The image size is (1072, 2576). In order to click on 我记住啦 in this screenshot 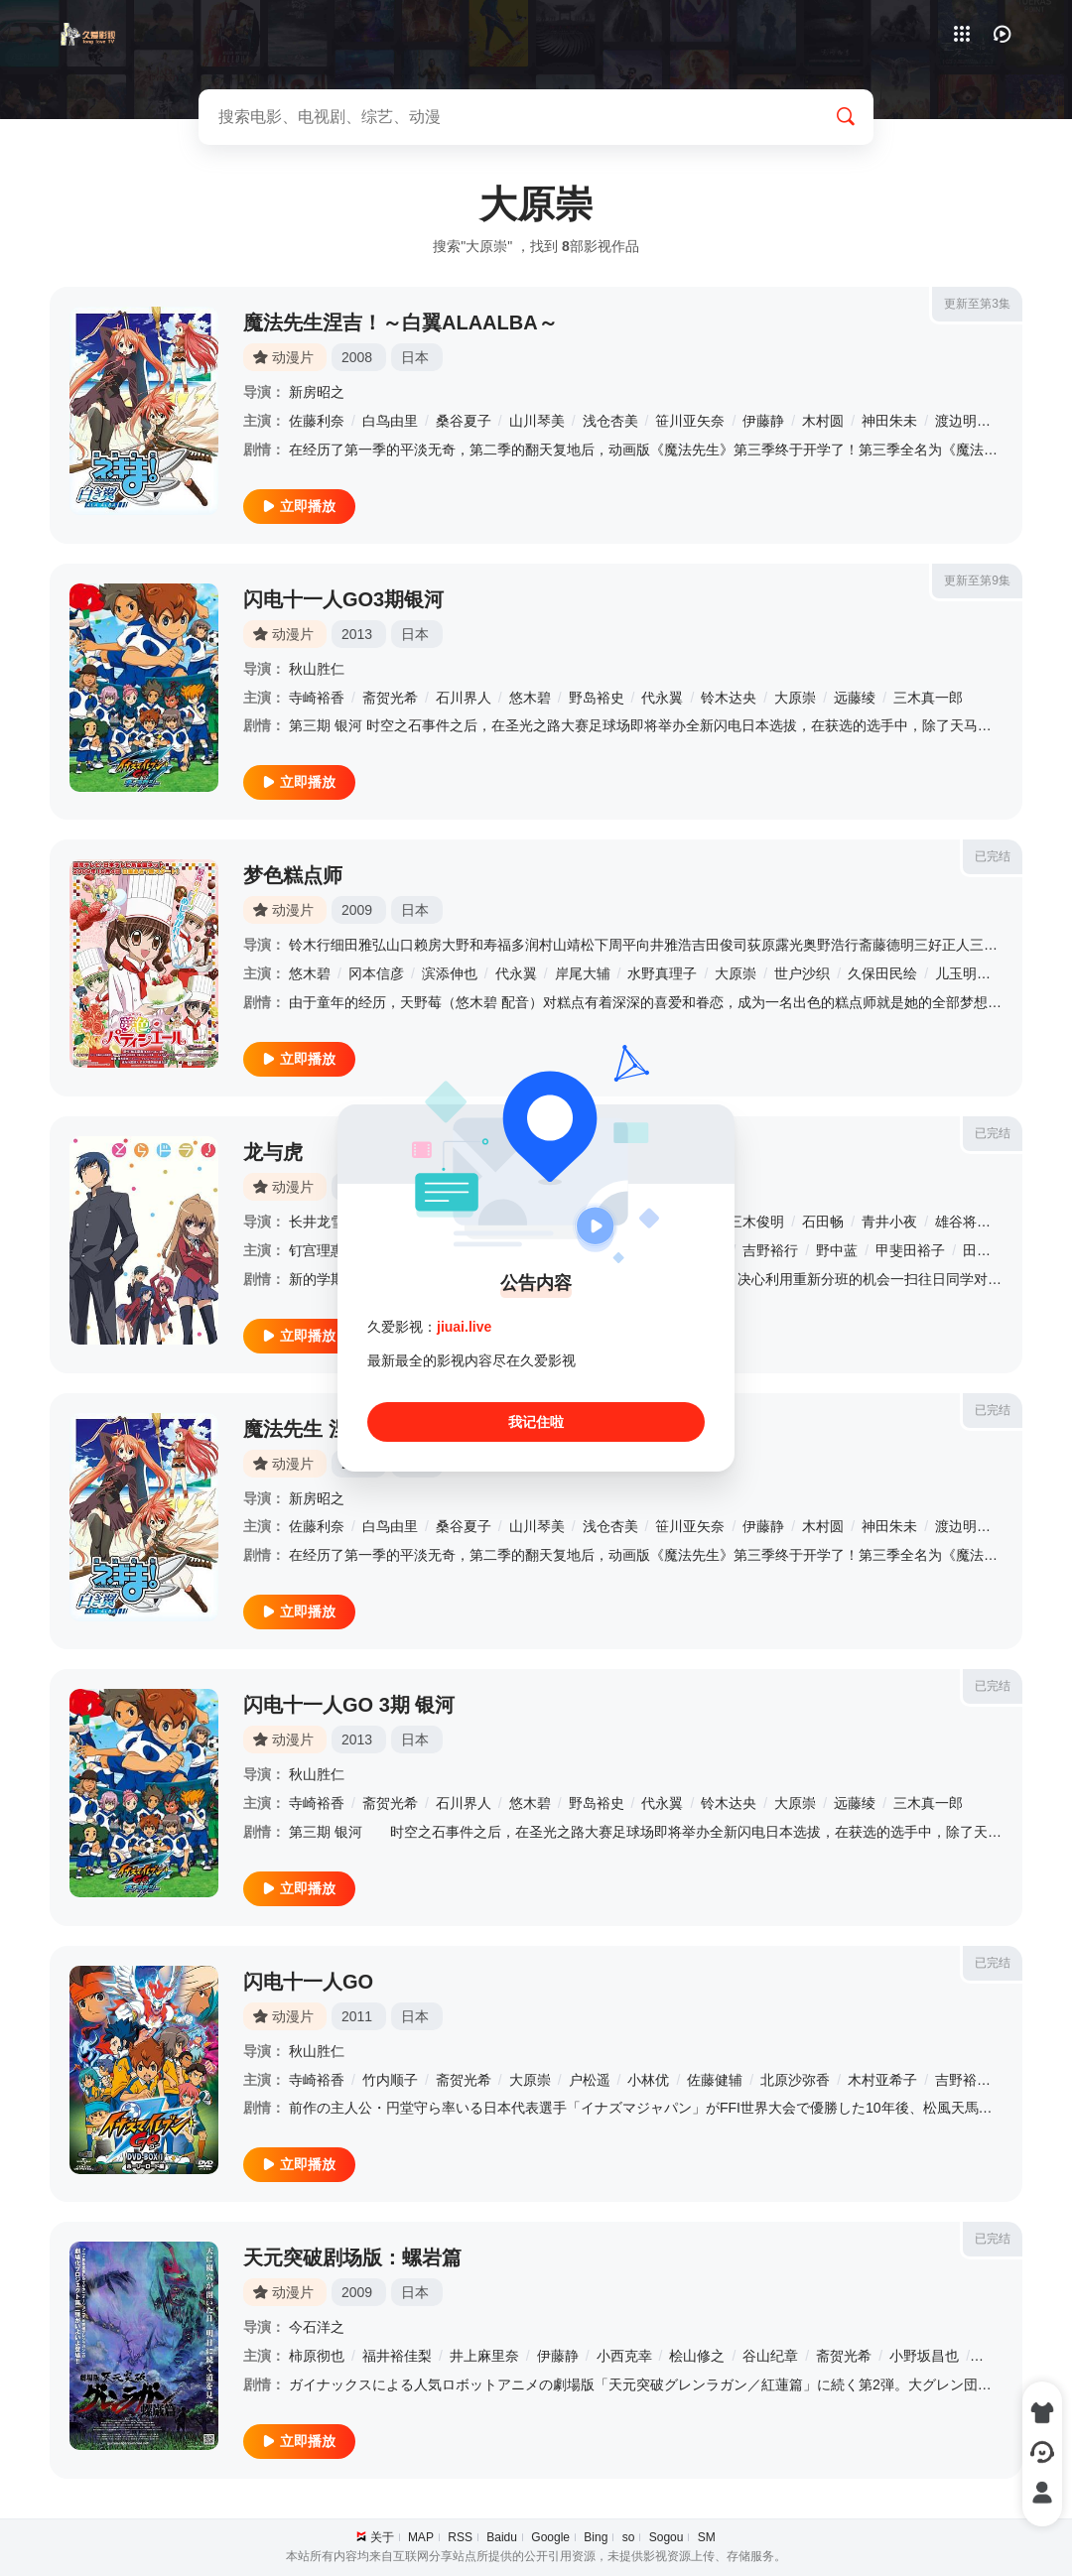, I will do `click(536, 1422)`.